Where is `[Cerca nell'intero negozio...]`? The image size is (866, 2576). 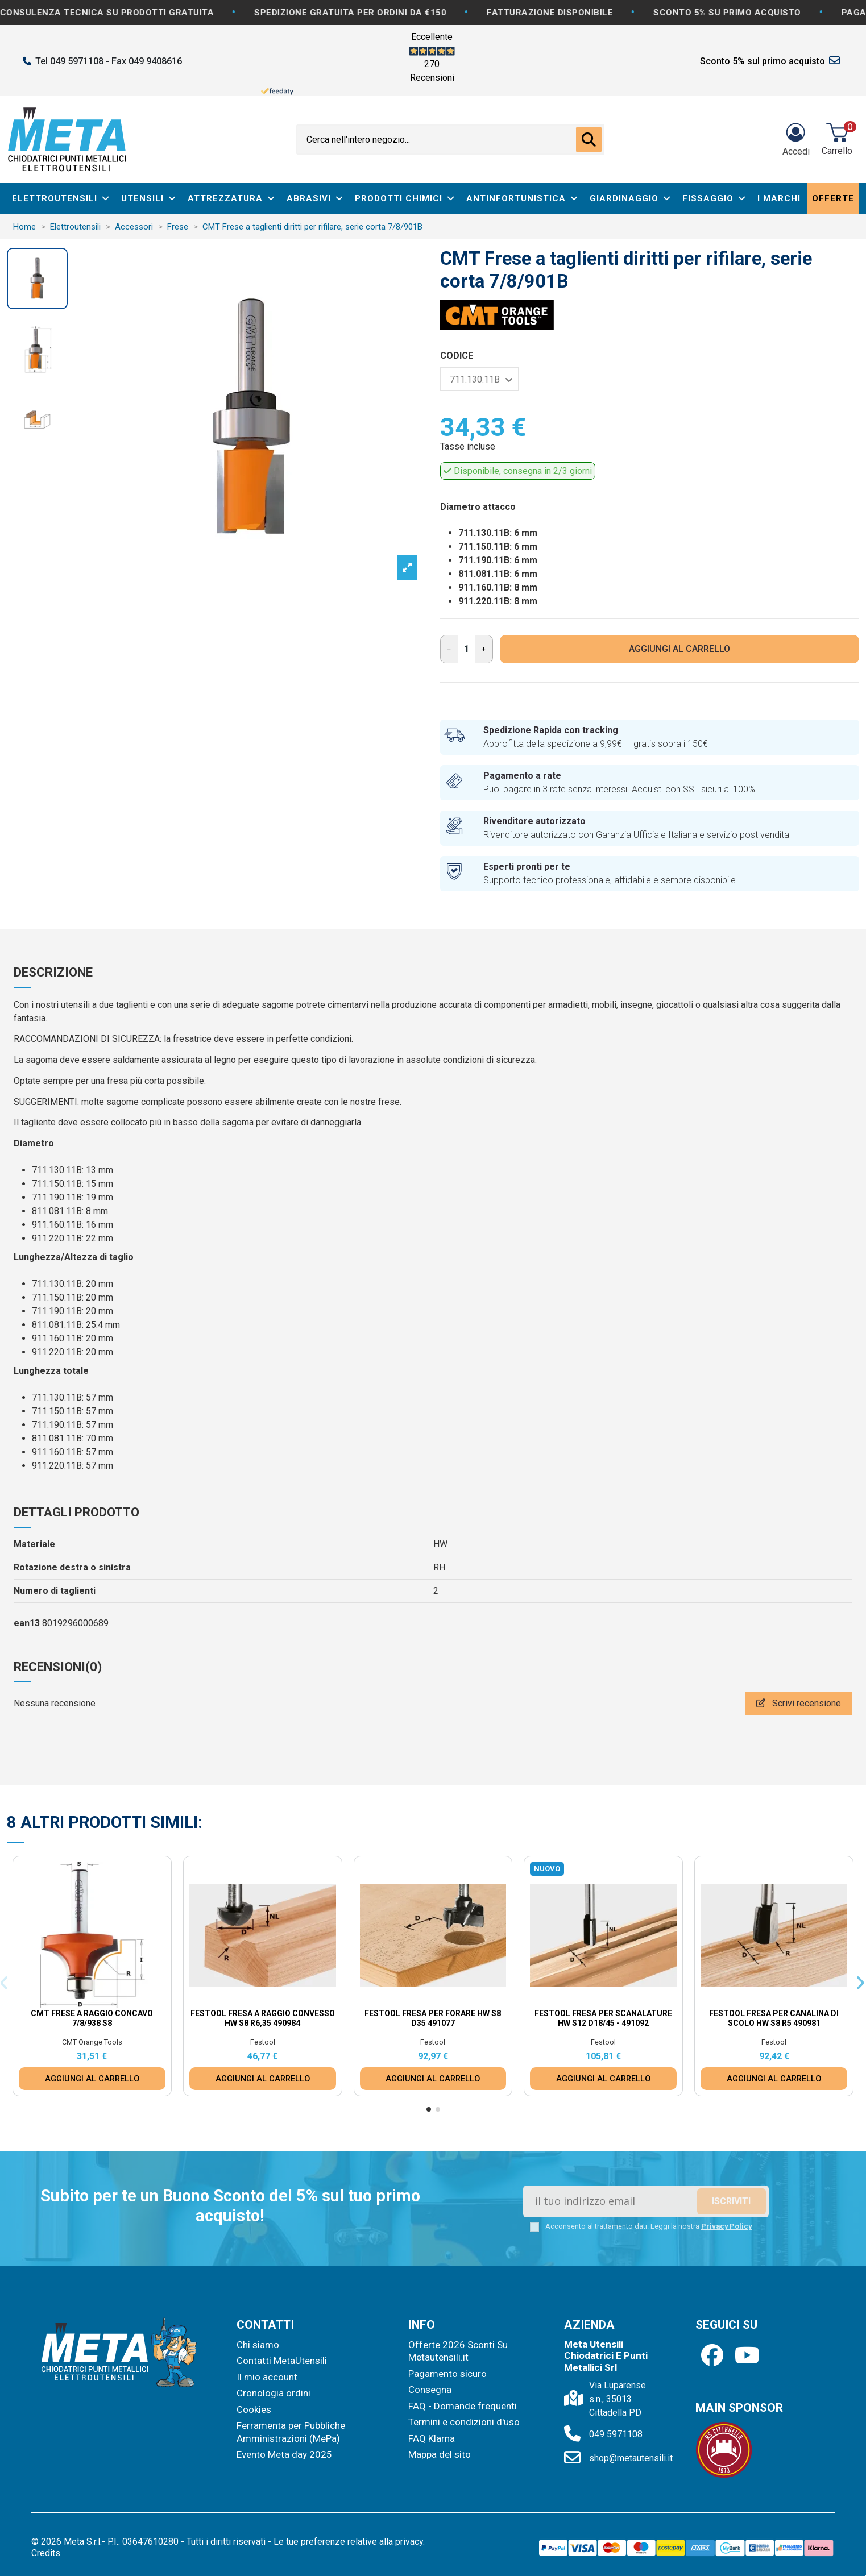 [Cerca nell'intero negozio...] is located at coordinates (588, 140).